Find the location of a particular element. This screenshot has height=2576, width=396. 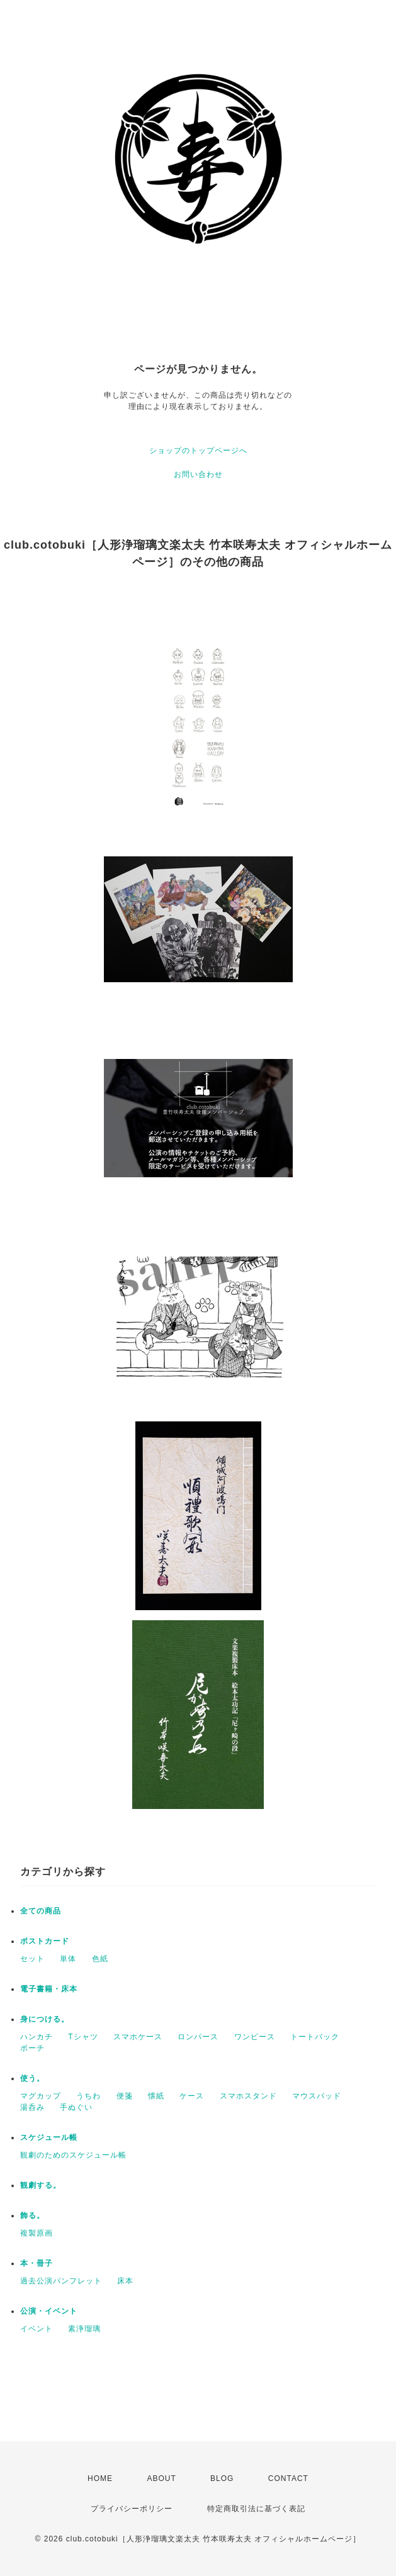

スマホケース is located at coordinates (137, 2036).